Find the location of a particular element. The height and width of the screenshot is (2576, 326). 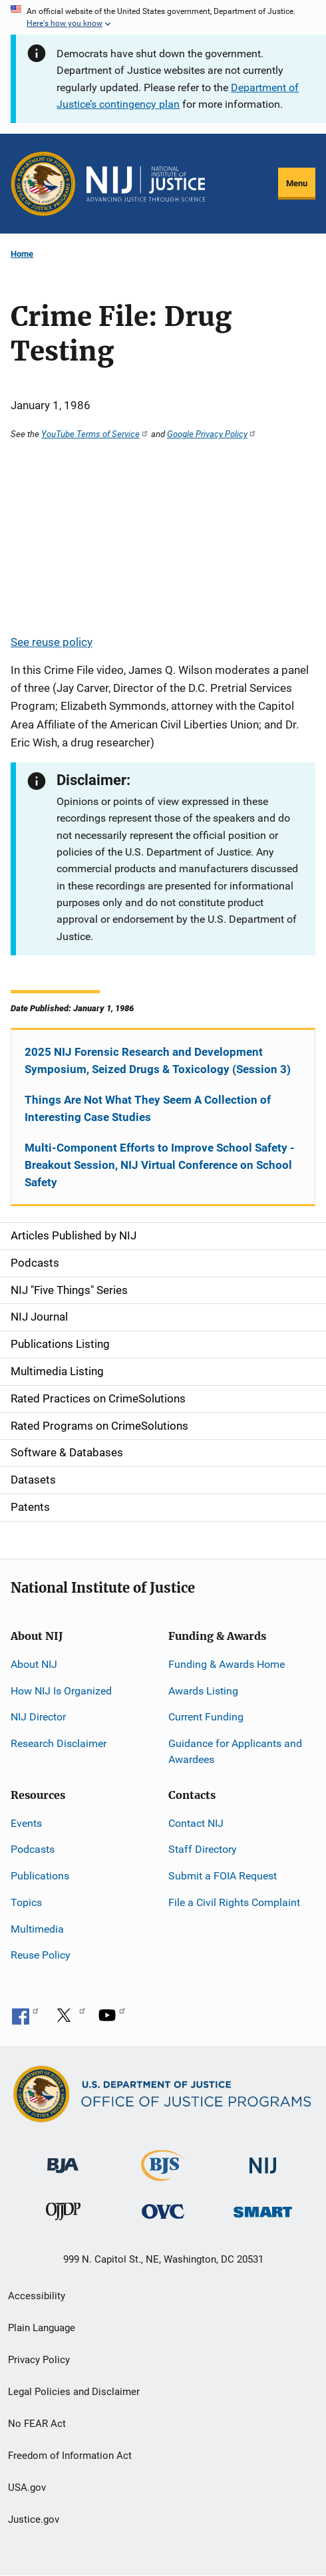

Events is located at coordinates (26, 1823).